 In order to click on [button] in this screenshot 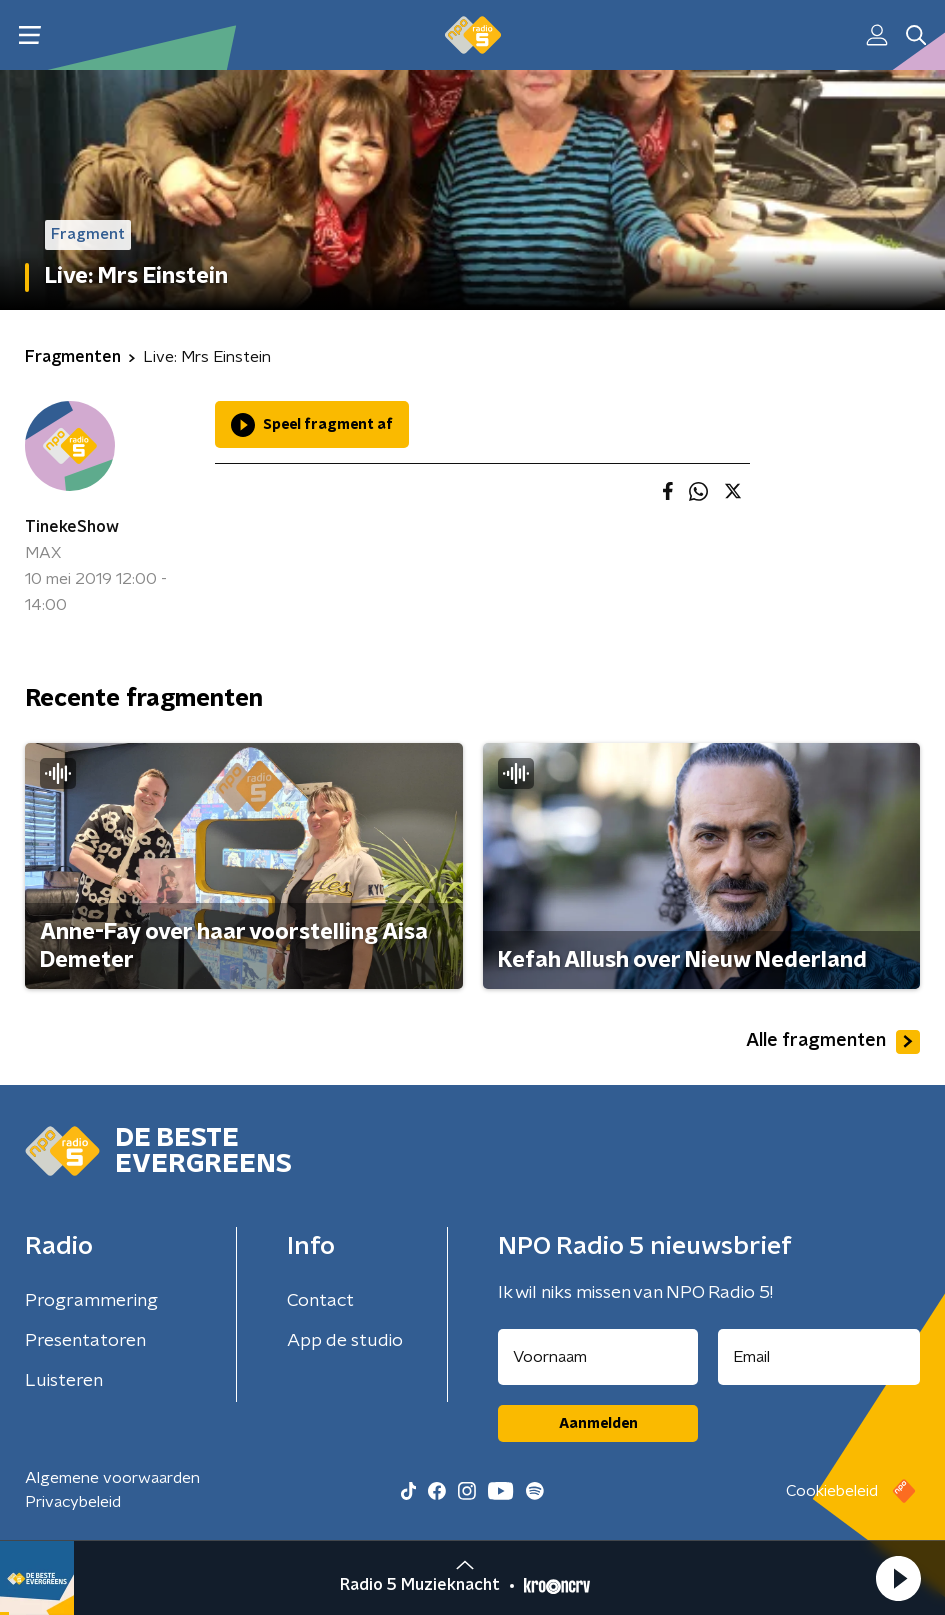, I will do `click(898, 1578)`.